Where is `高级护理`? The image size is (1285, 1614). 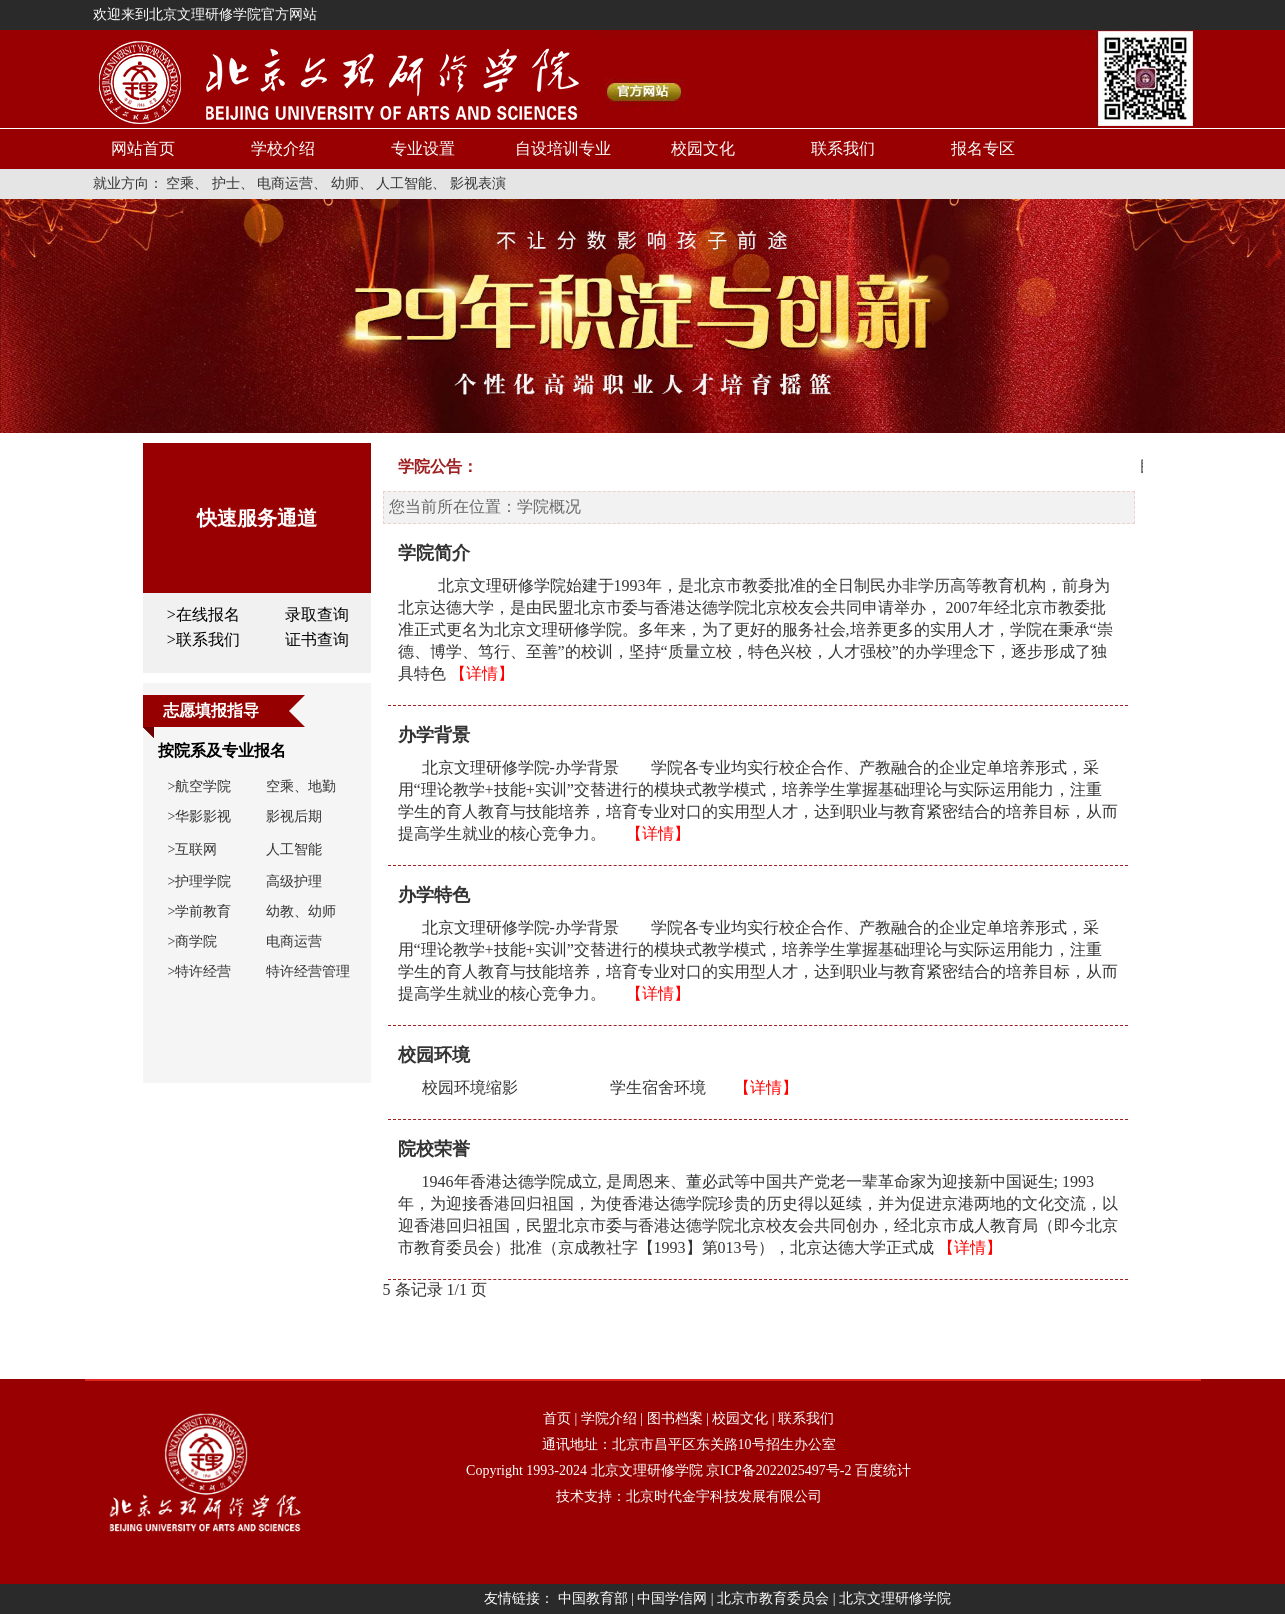 高级护理 is located at coordinates (294, 881).